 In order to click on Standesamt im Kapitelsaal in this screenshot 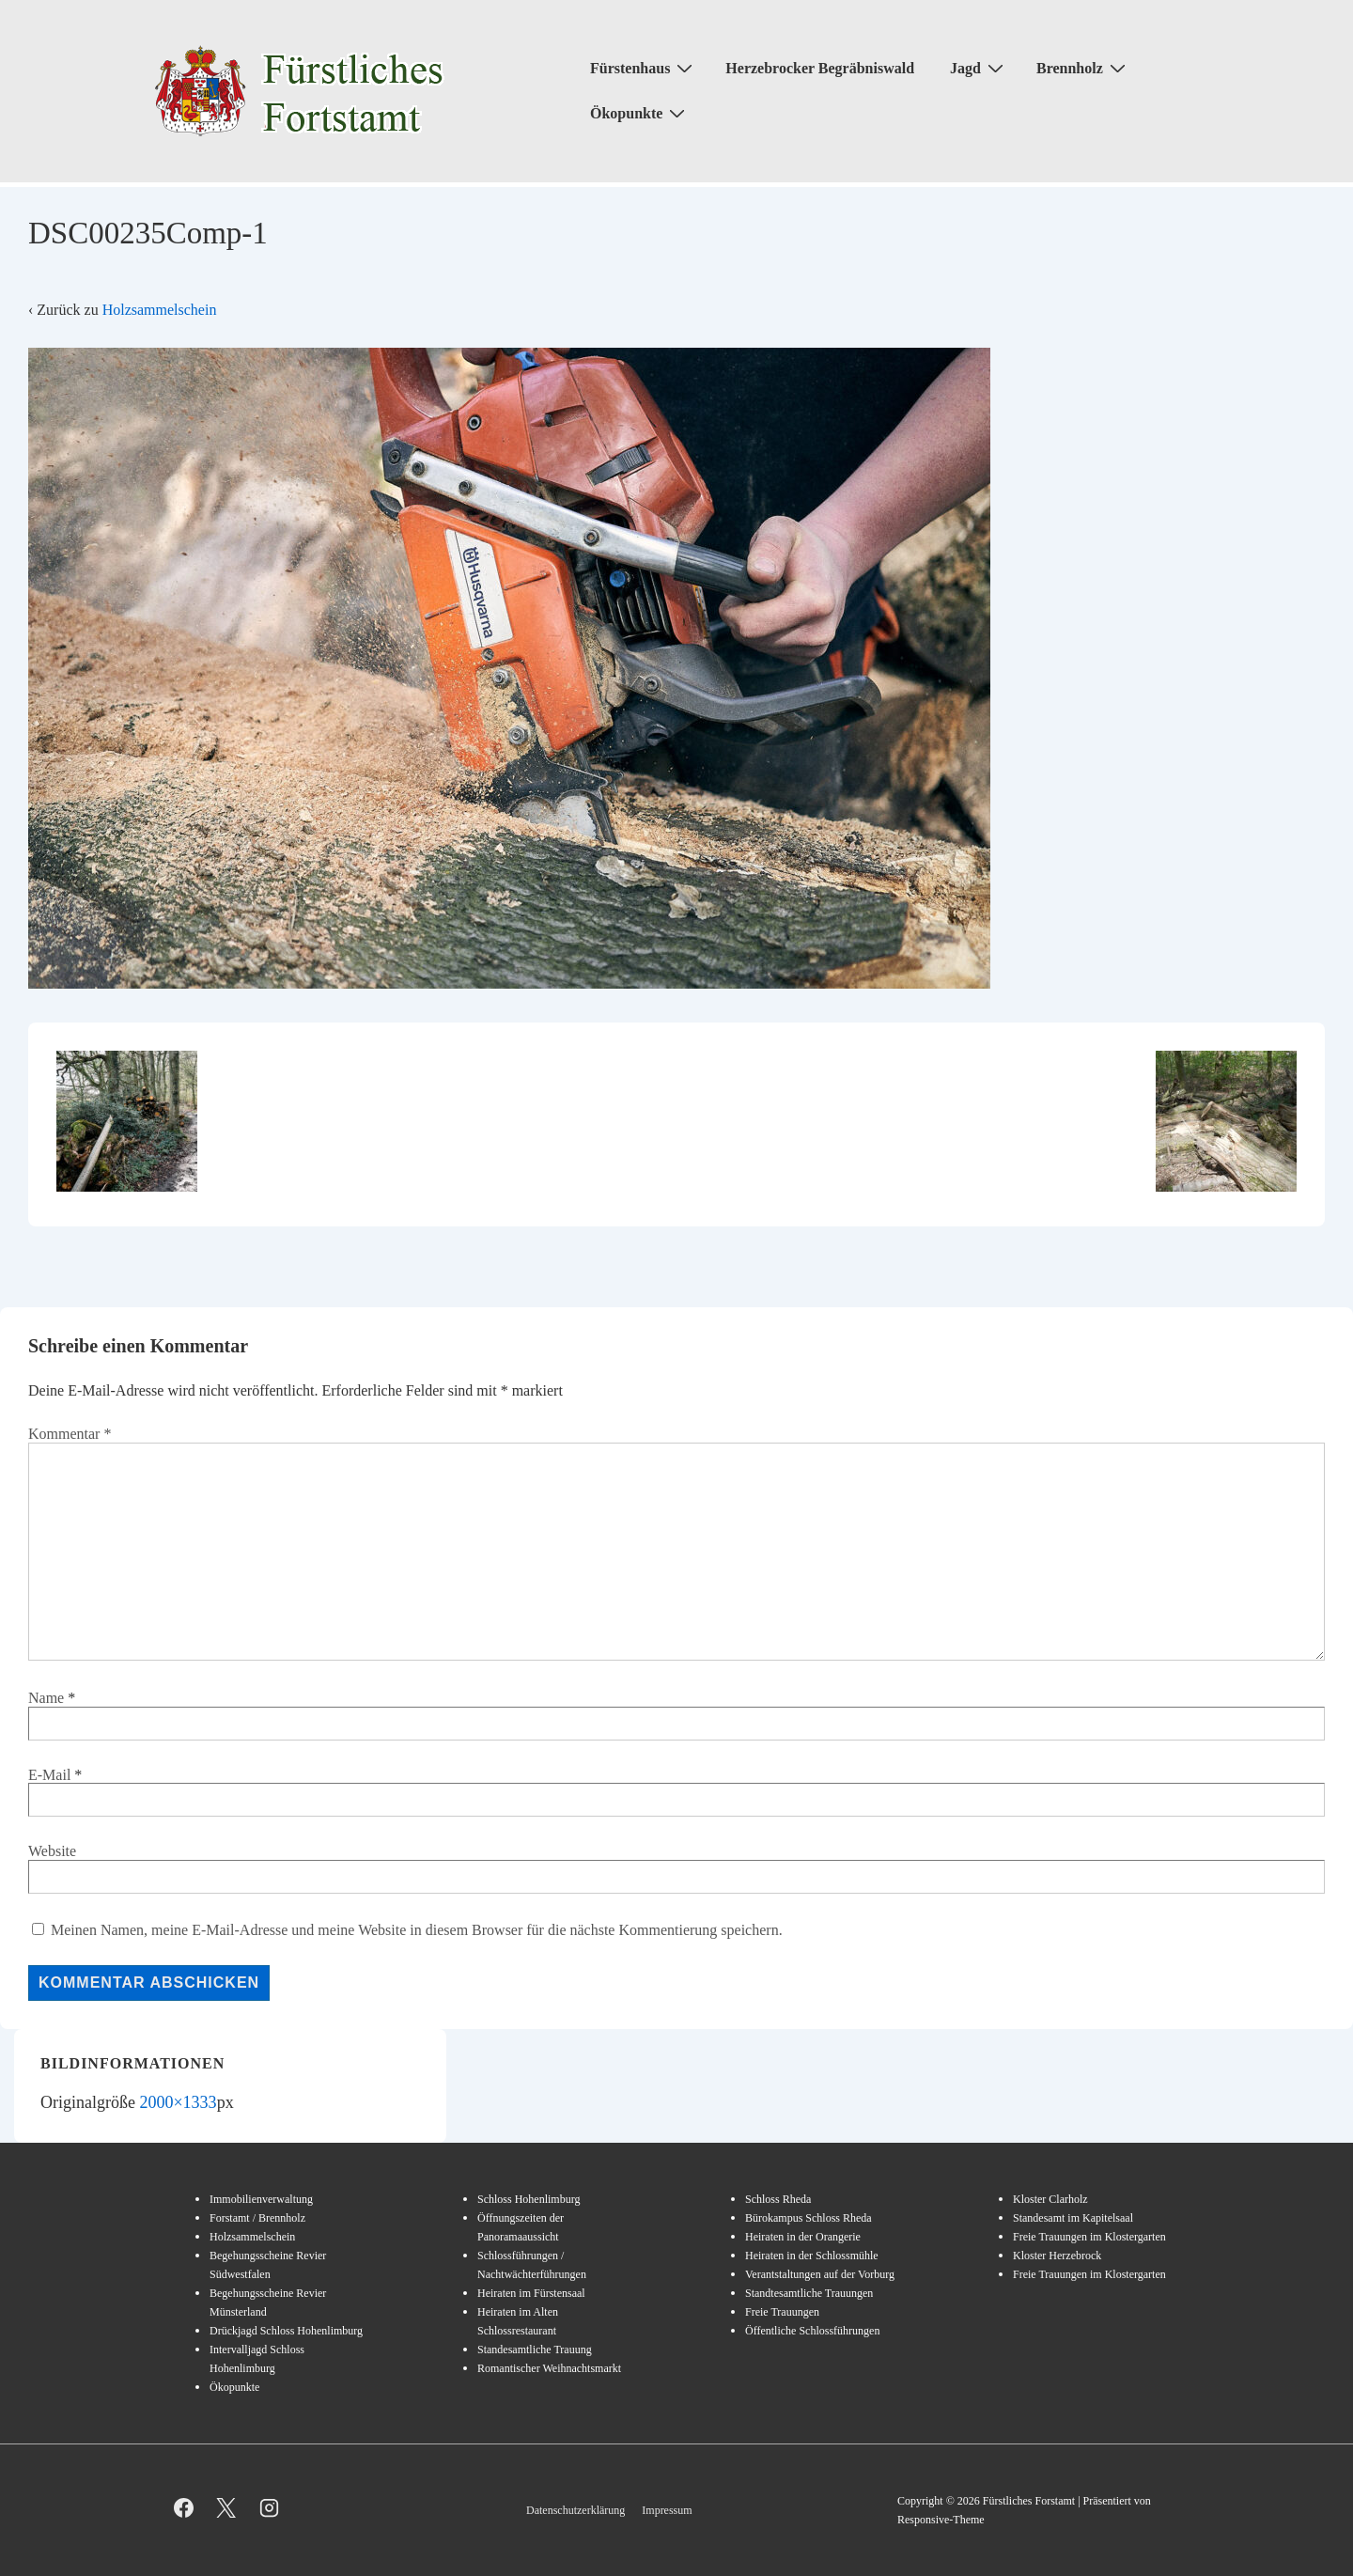, I will do `click(1073, 2218)`.